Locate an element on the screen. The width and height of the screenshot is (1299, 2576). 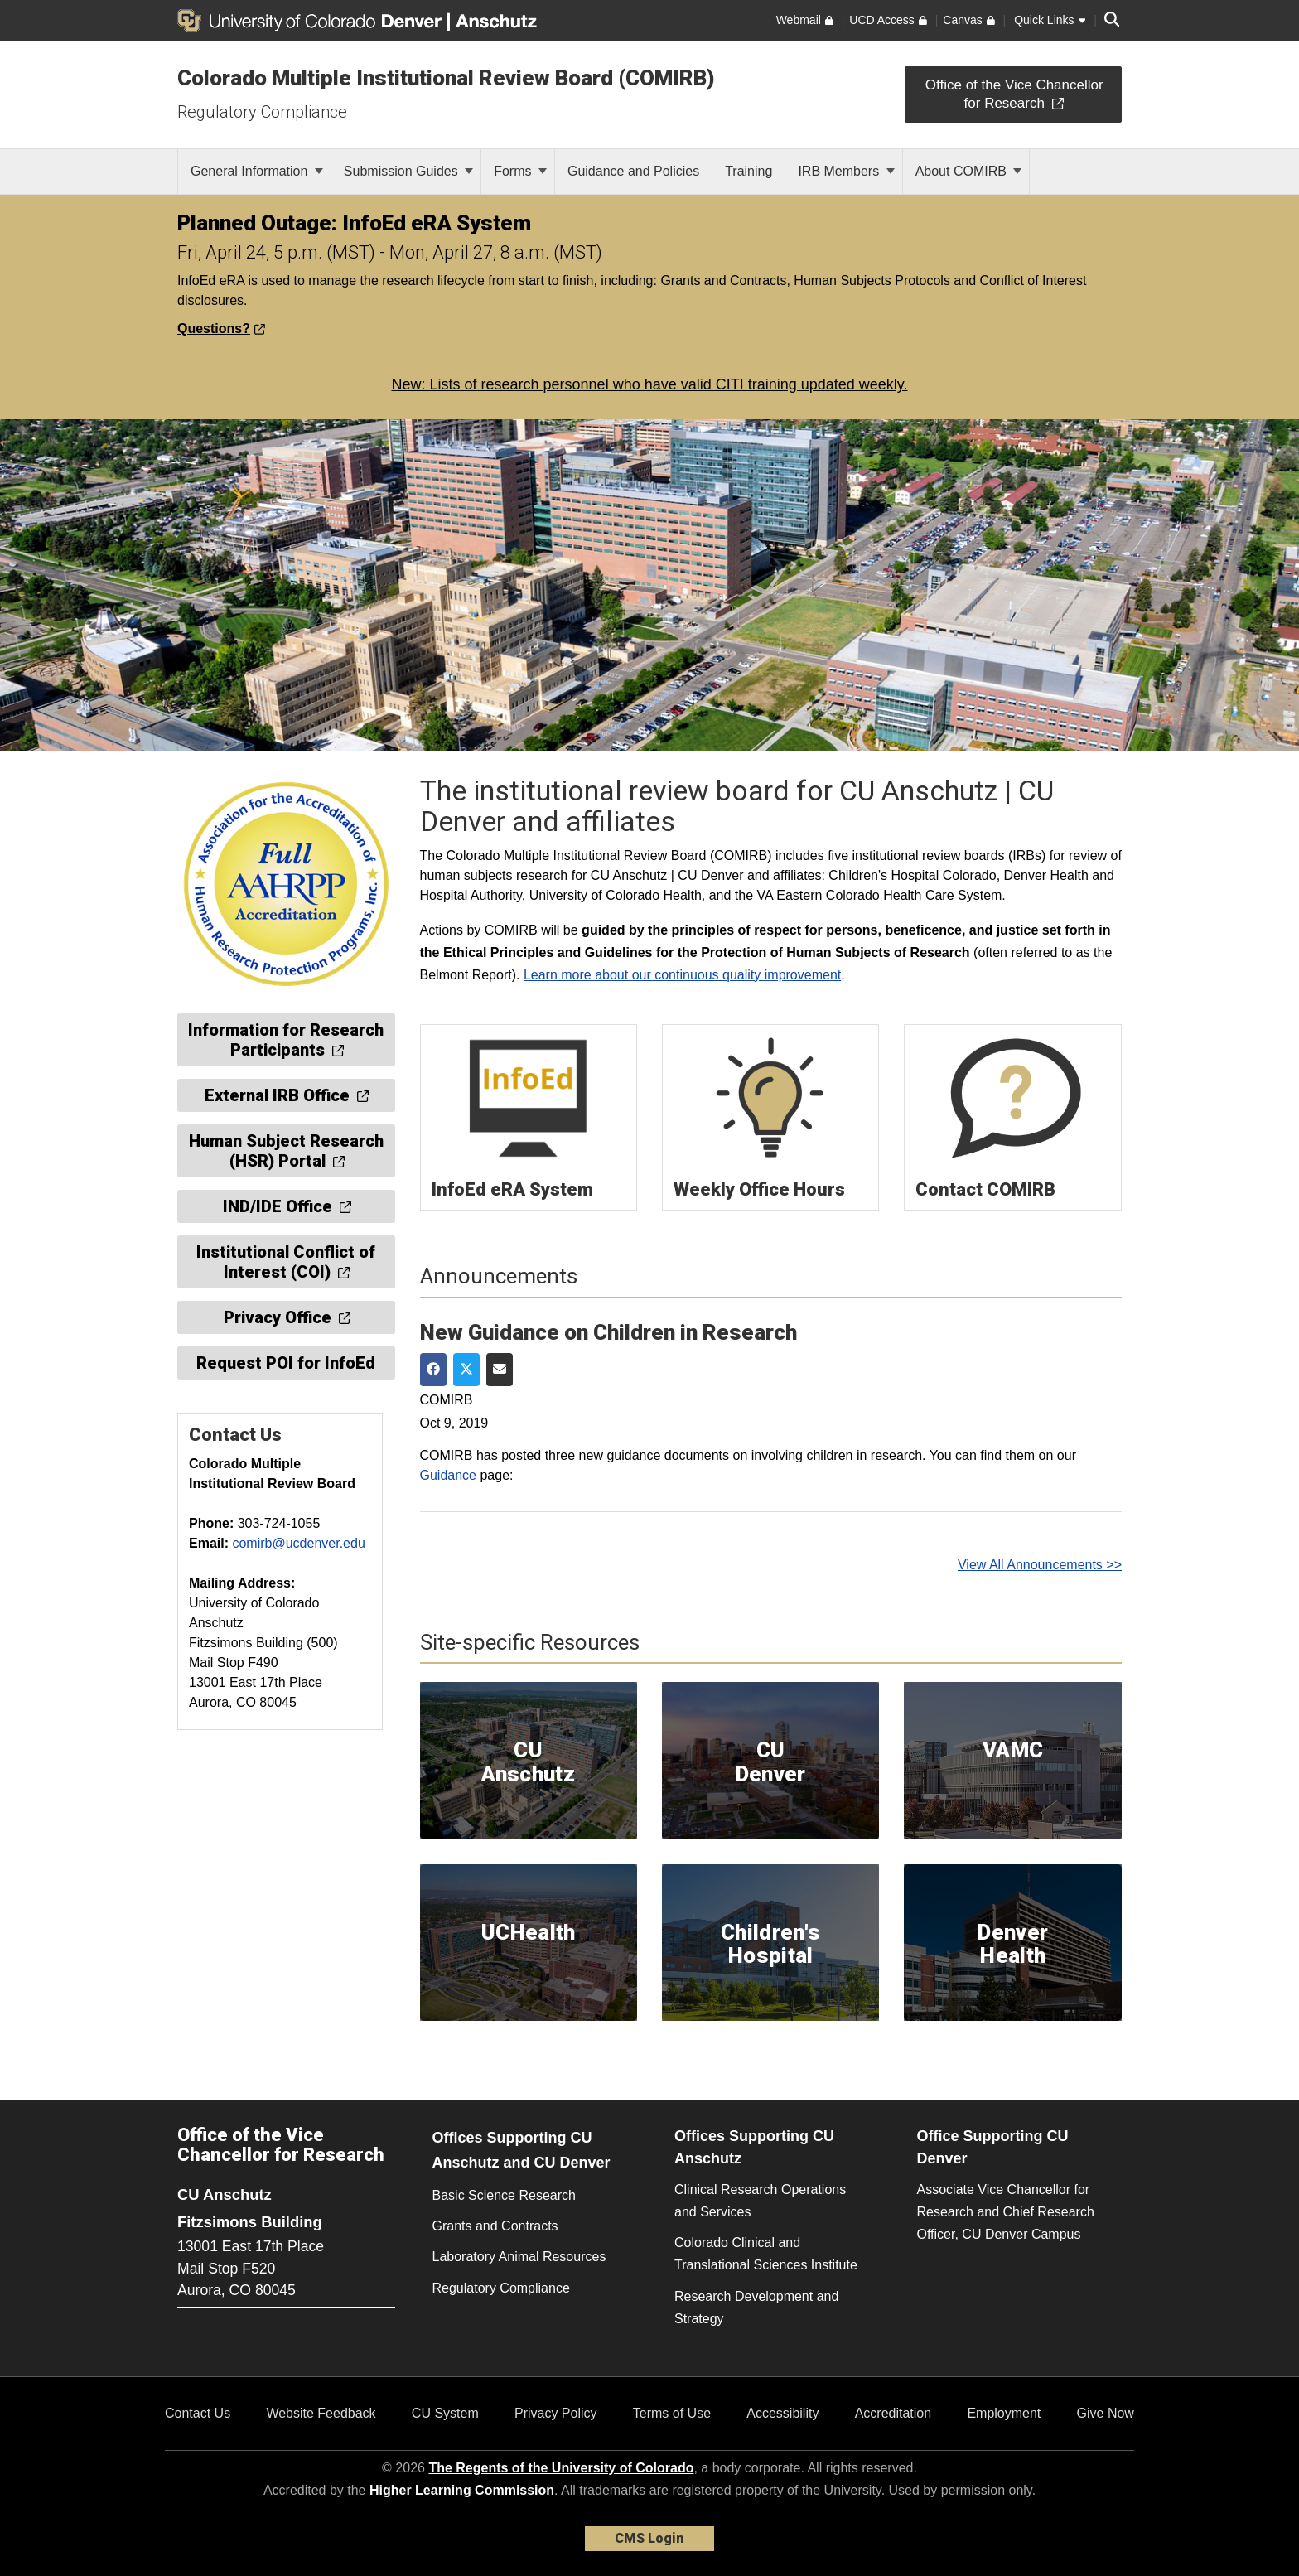
Colorado Clinical and Translational Sciences Institute is located at coordinates (765, 2253).